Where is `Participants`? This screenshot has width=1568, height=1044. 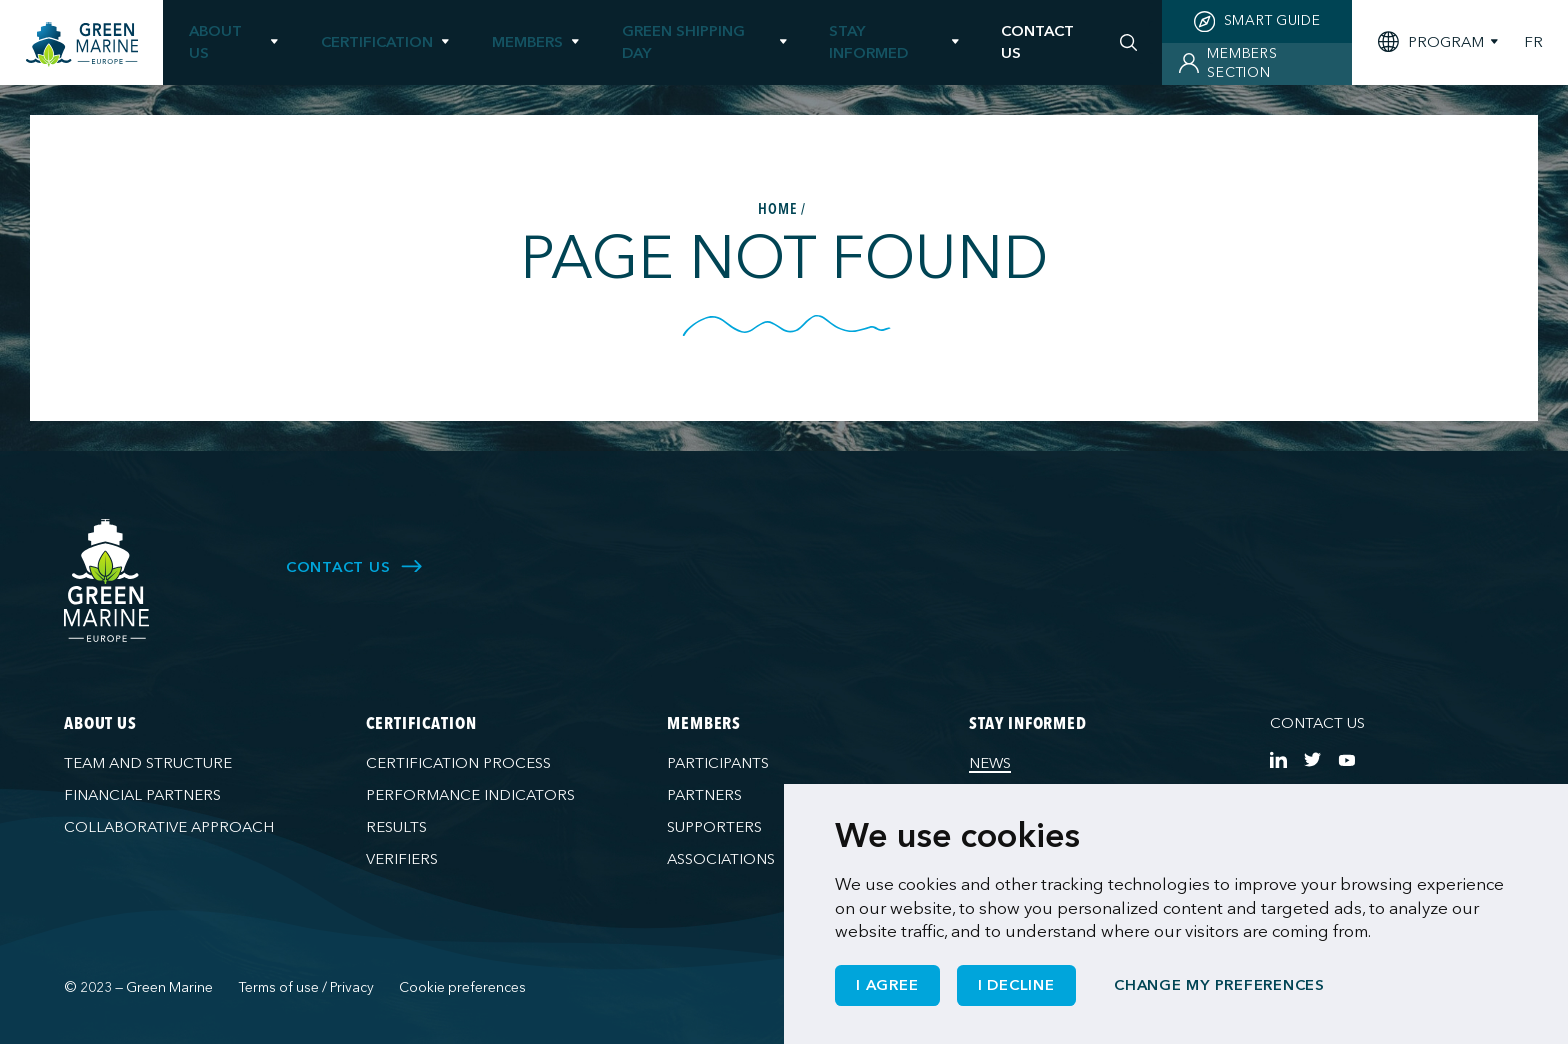
Participants is located at coordinates (718, 763).